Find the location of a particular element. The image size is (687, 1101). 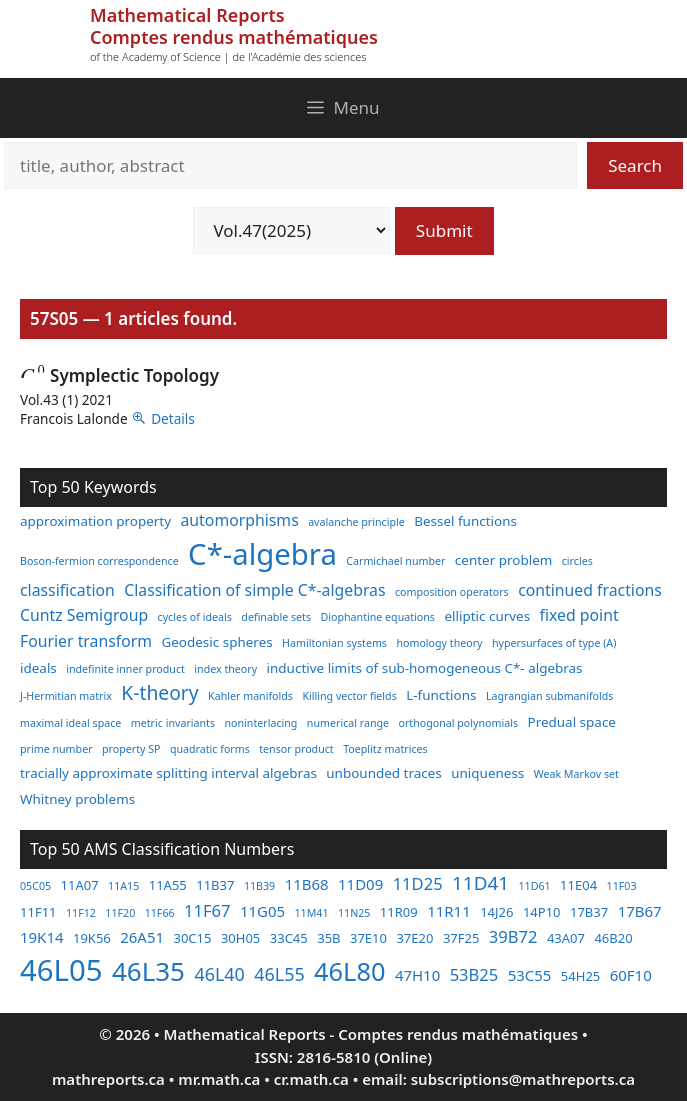

automorphisms [automorphisms (4 items)] is located at coordinates (240, 520).